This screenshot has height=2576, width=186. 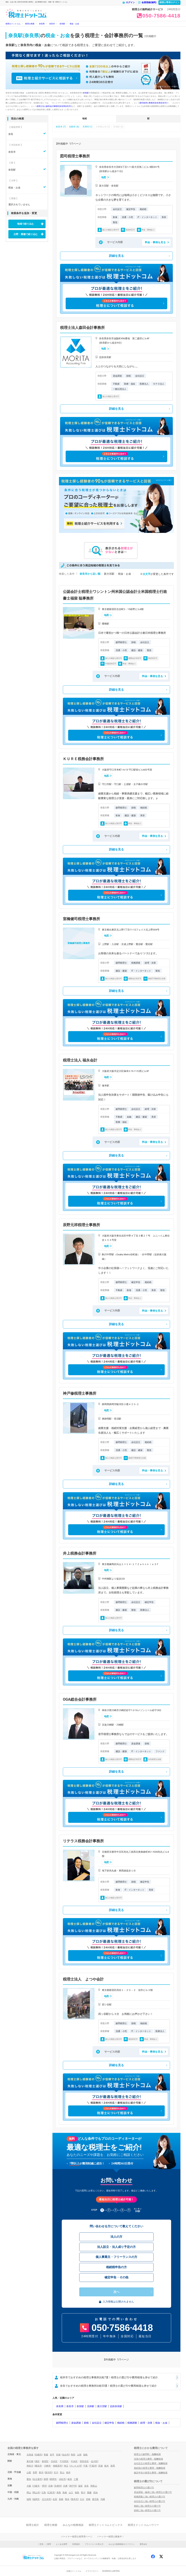 What do you see at coordinates (30, 2461) in the screenshot?
I see `東京都` at bounding box center [30, 2461].